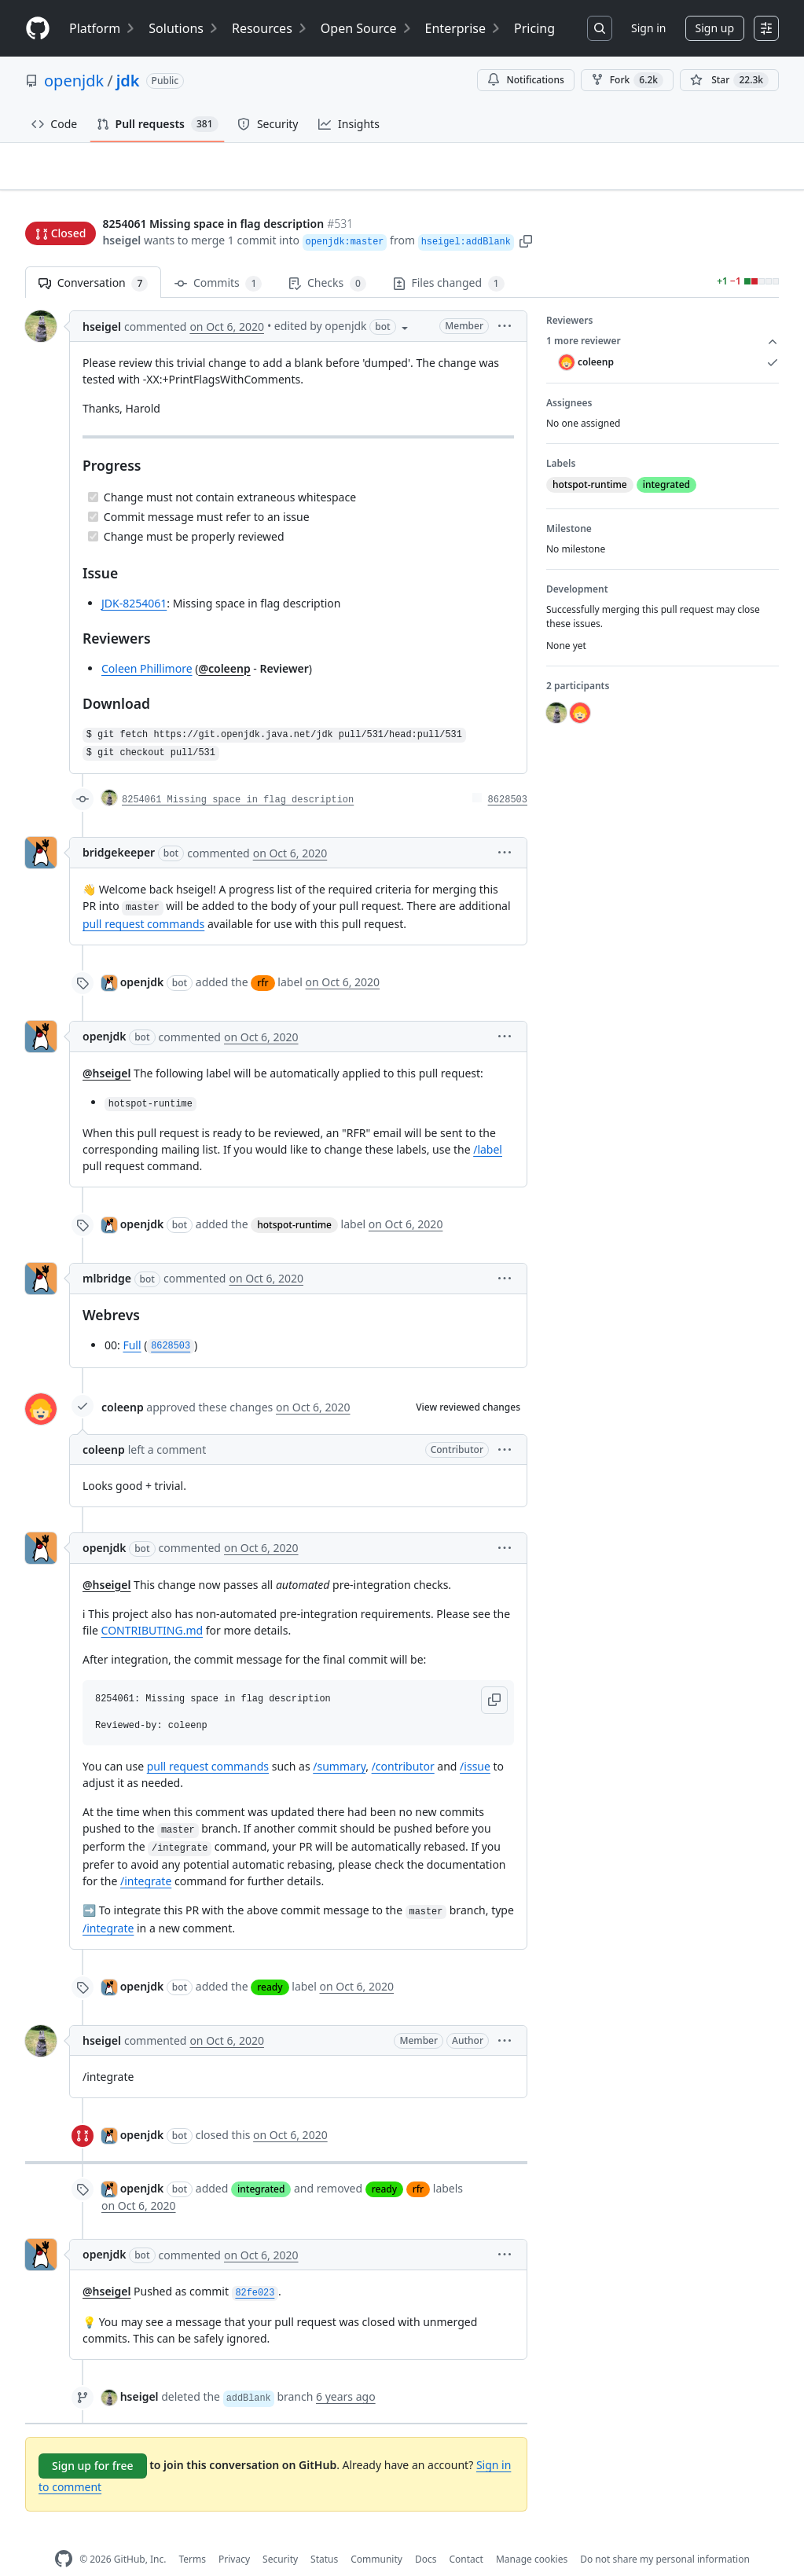  Describe the element at coordinates (463, 28) in the screenshot. I see `Enterprise` at that location.